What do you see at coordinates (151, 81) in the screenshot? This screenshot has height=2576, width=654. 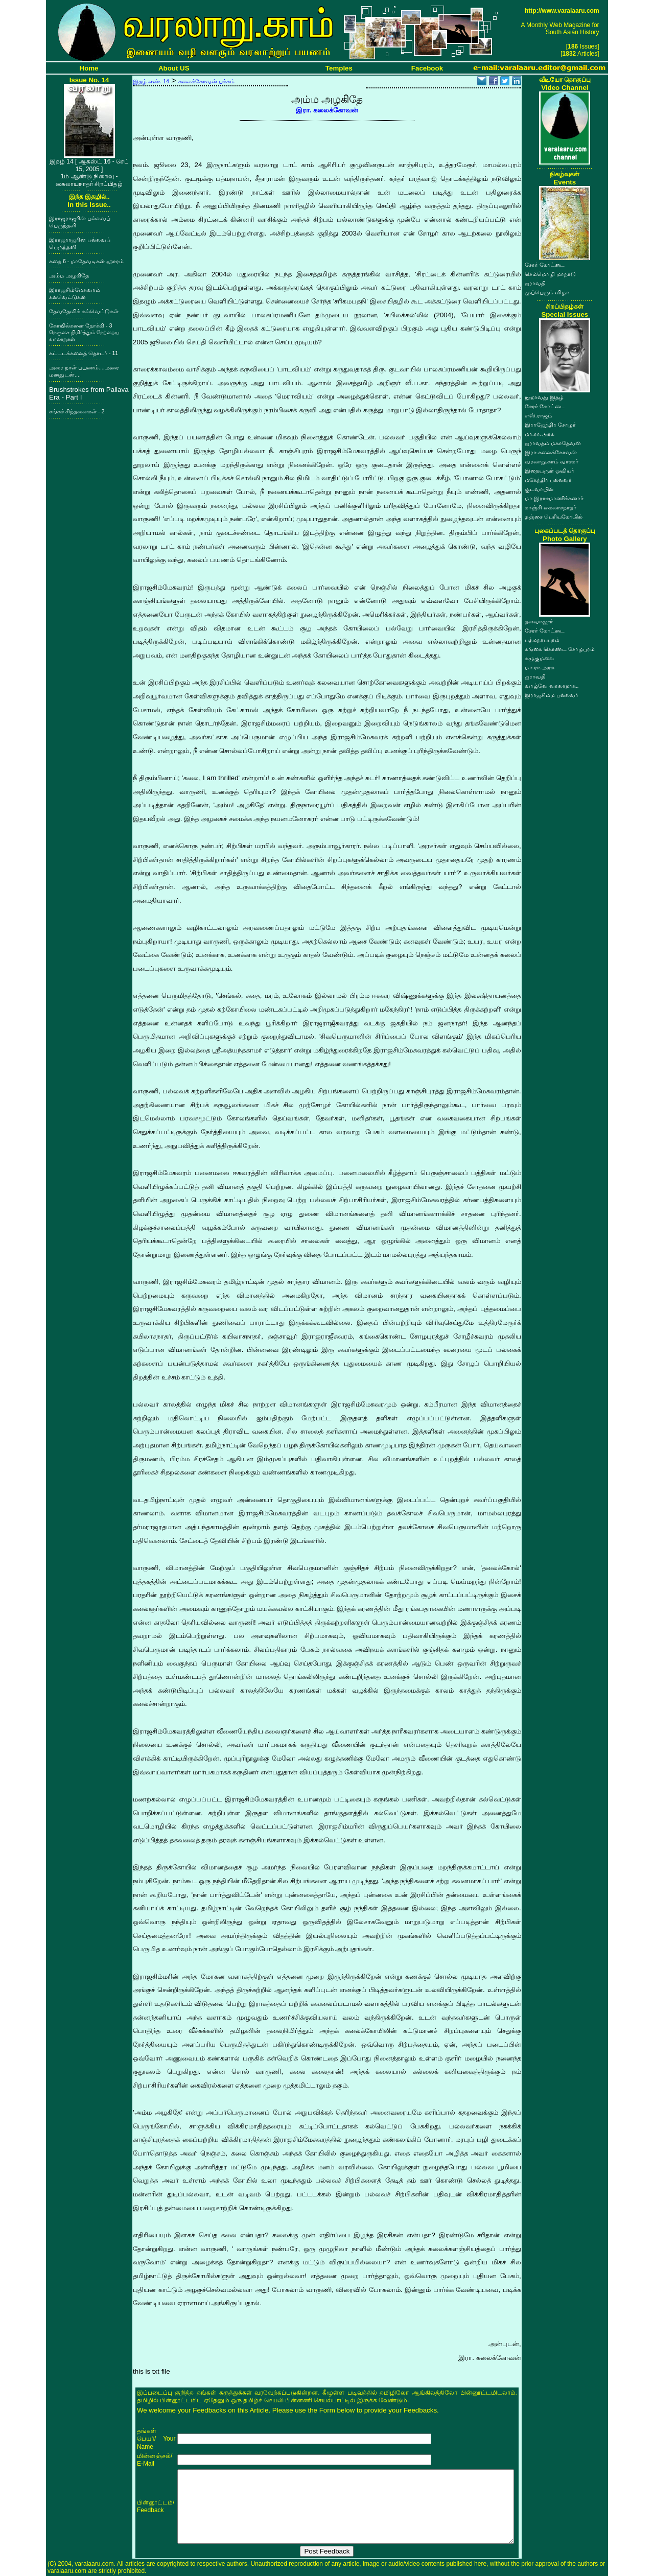 I see `இதழ் எண். 14` at bounding box center [151, 81].